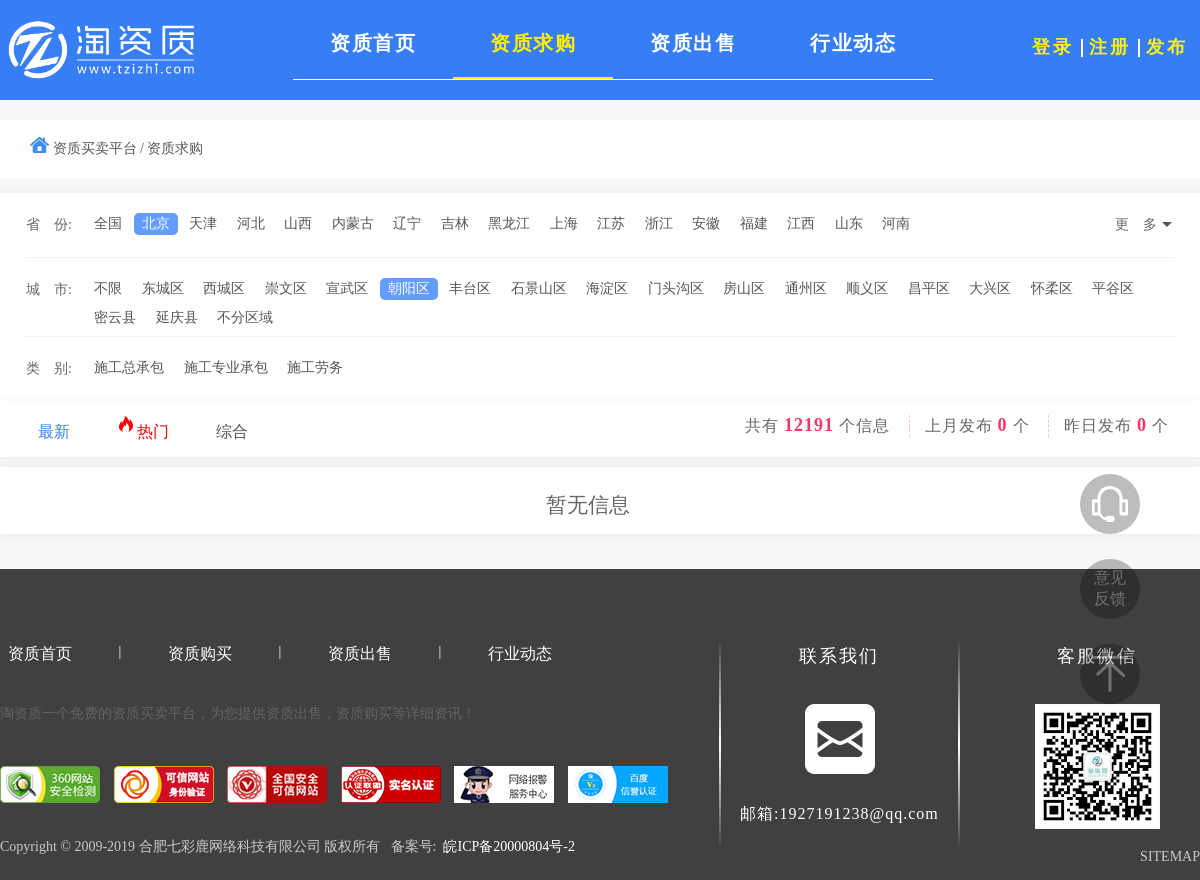  I want to click on 宣武区, so click(347, 288).